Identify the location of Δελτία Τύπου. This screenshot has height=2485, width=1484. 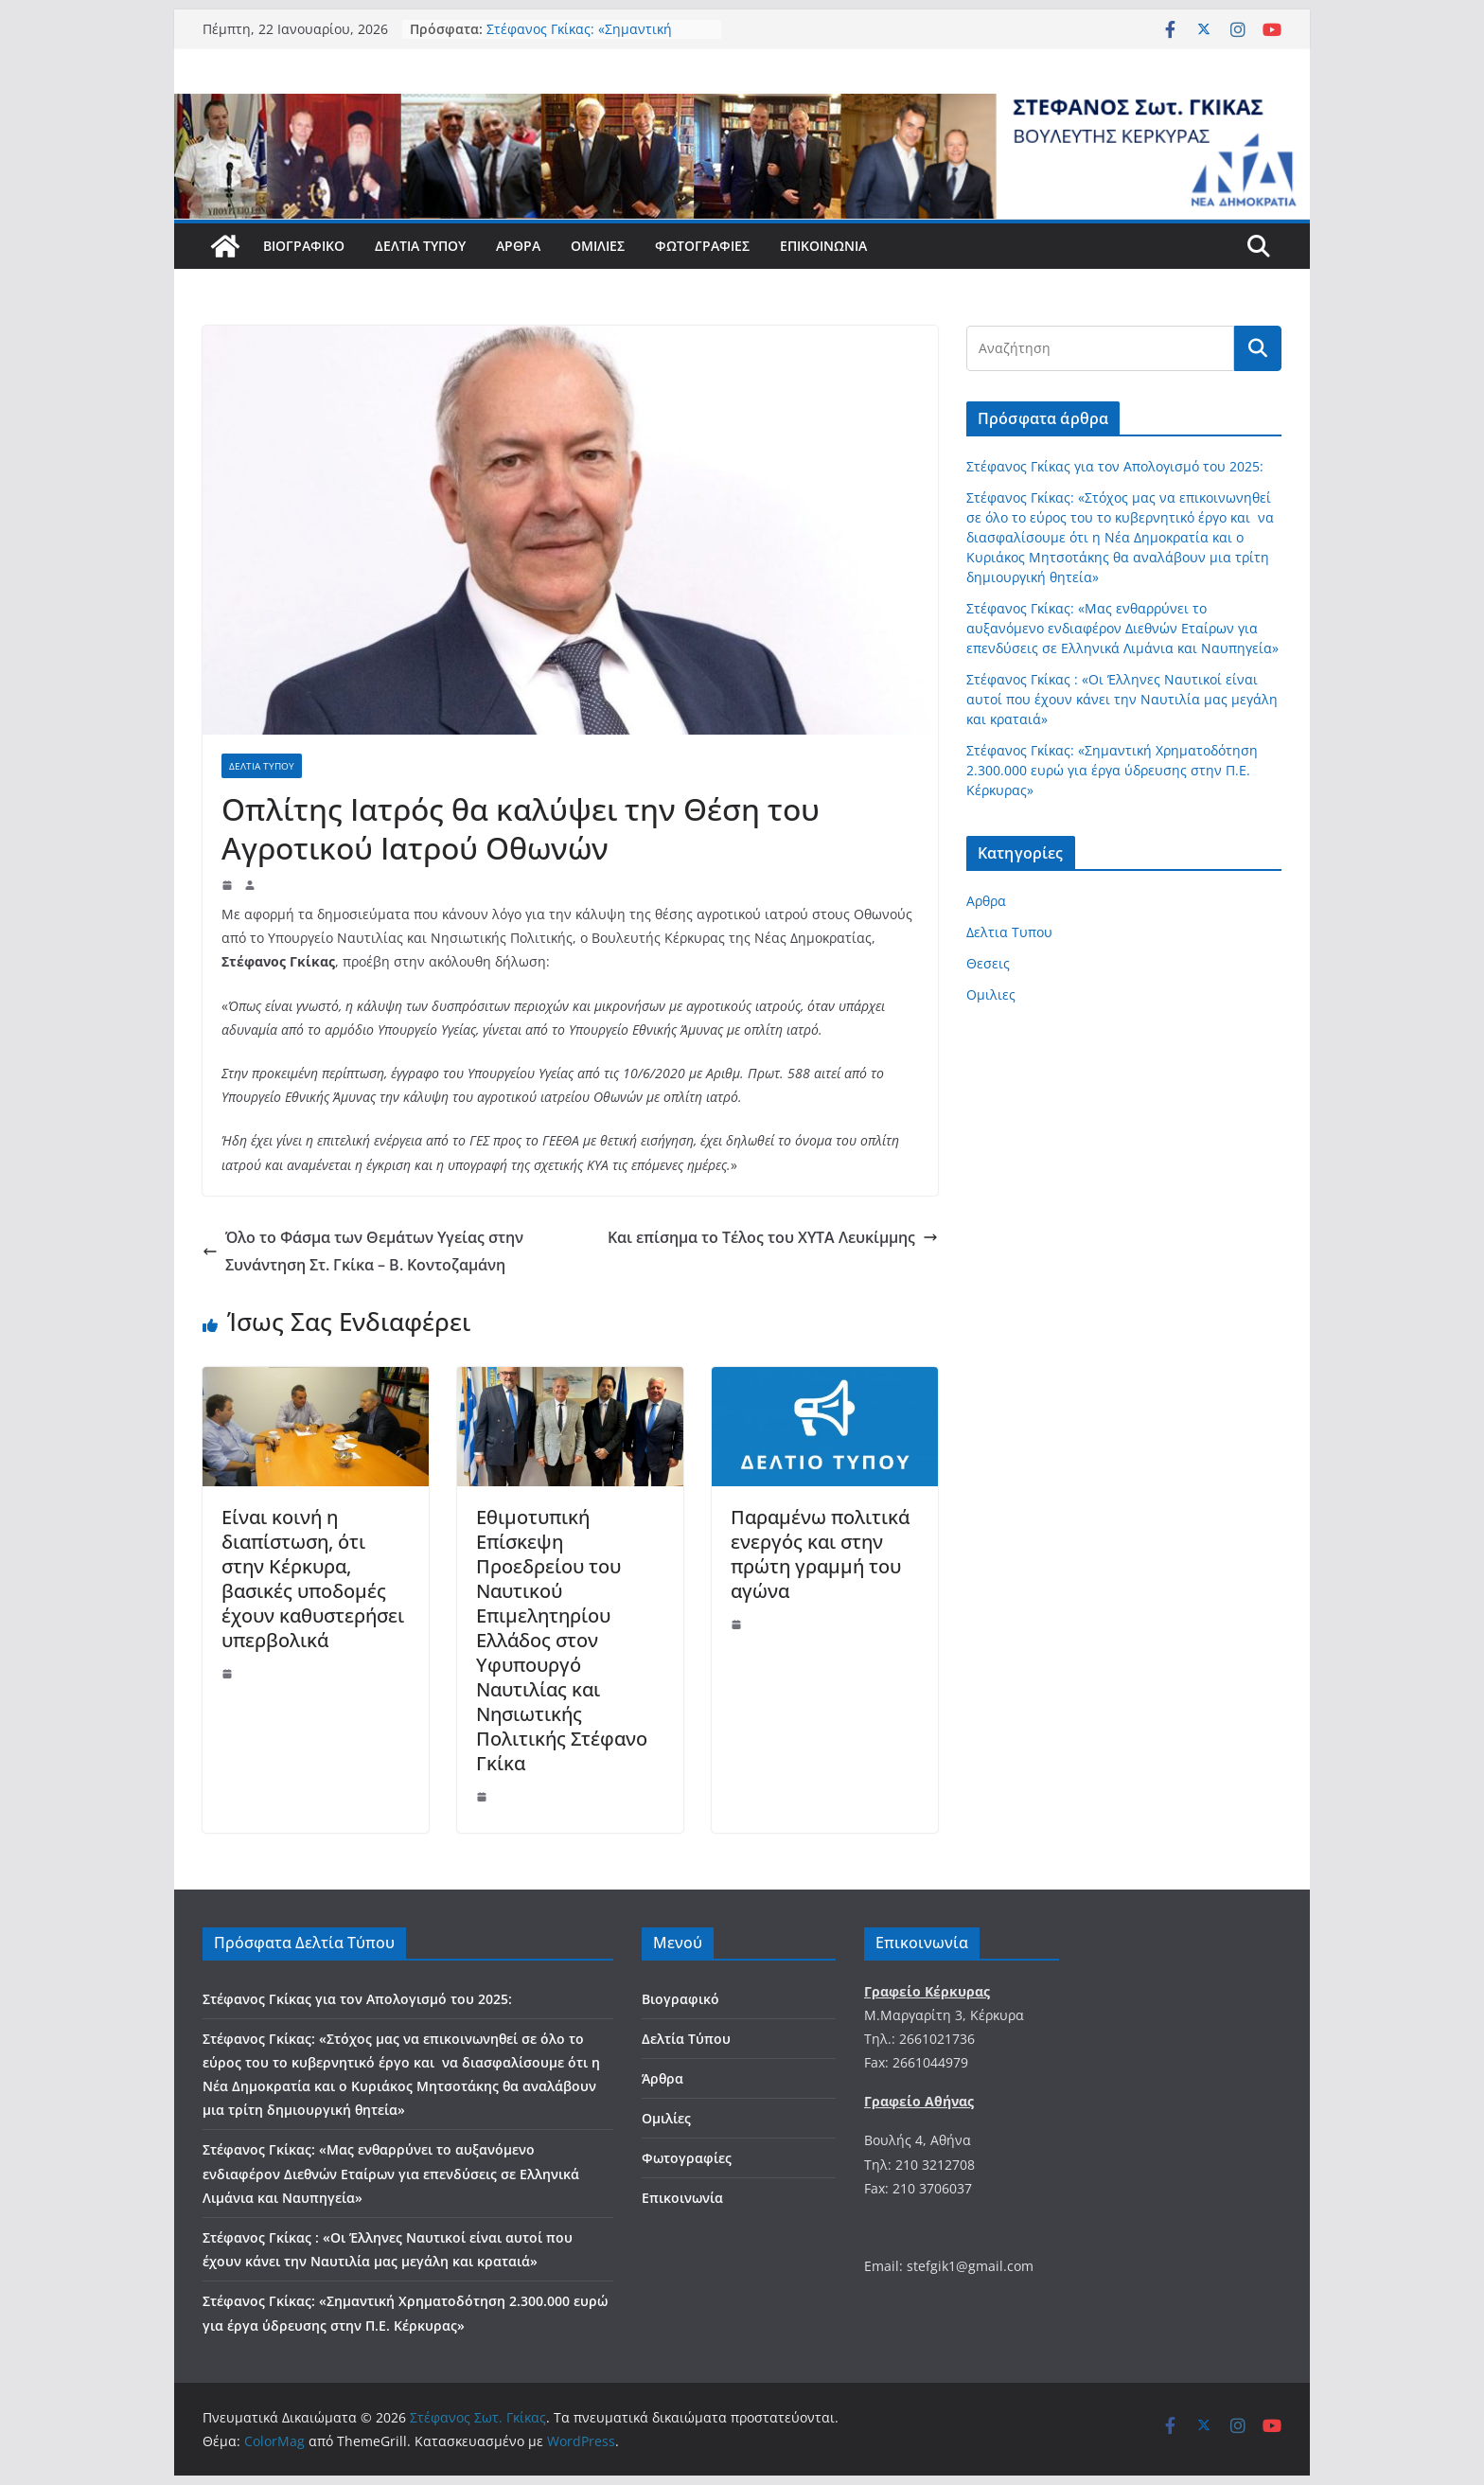
(420, 246).